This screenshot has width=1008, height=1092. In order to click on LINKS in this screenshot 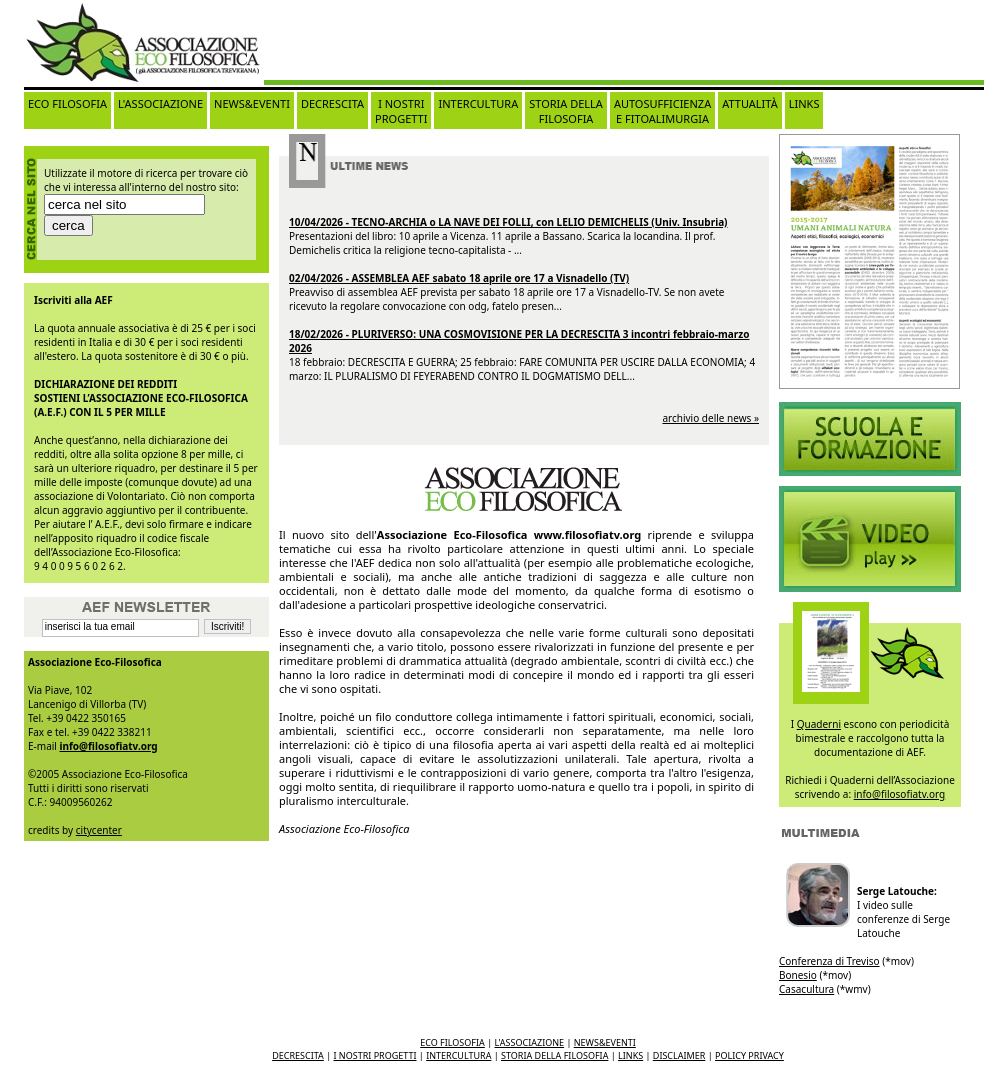, I will do `click(804, 103)`.